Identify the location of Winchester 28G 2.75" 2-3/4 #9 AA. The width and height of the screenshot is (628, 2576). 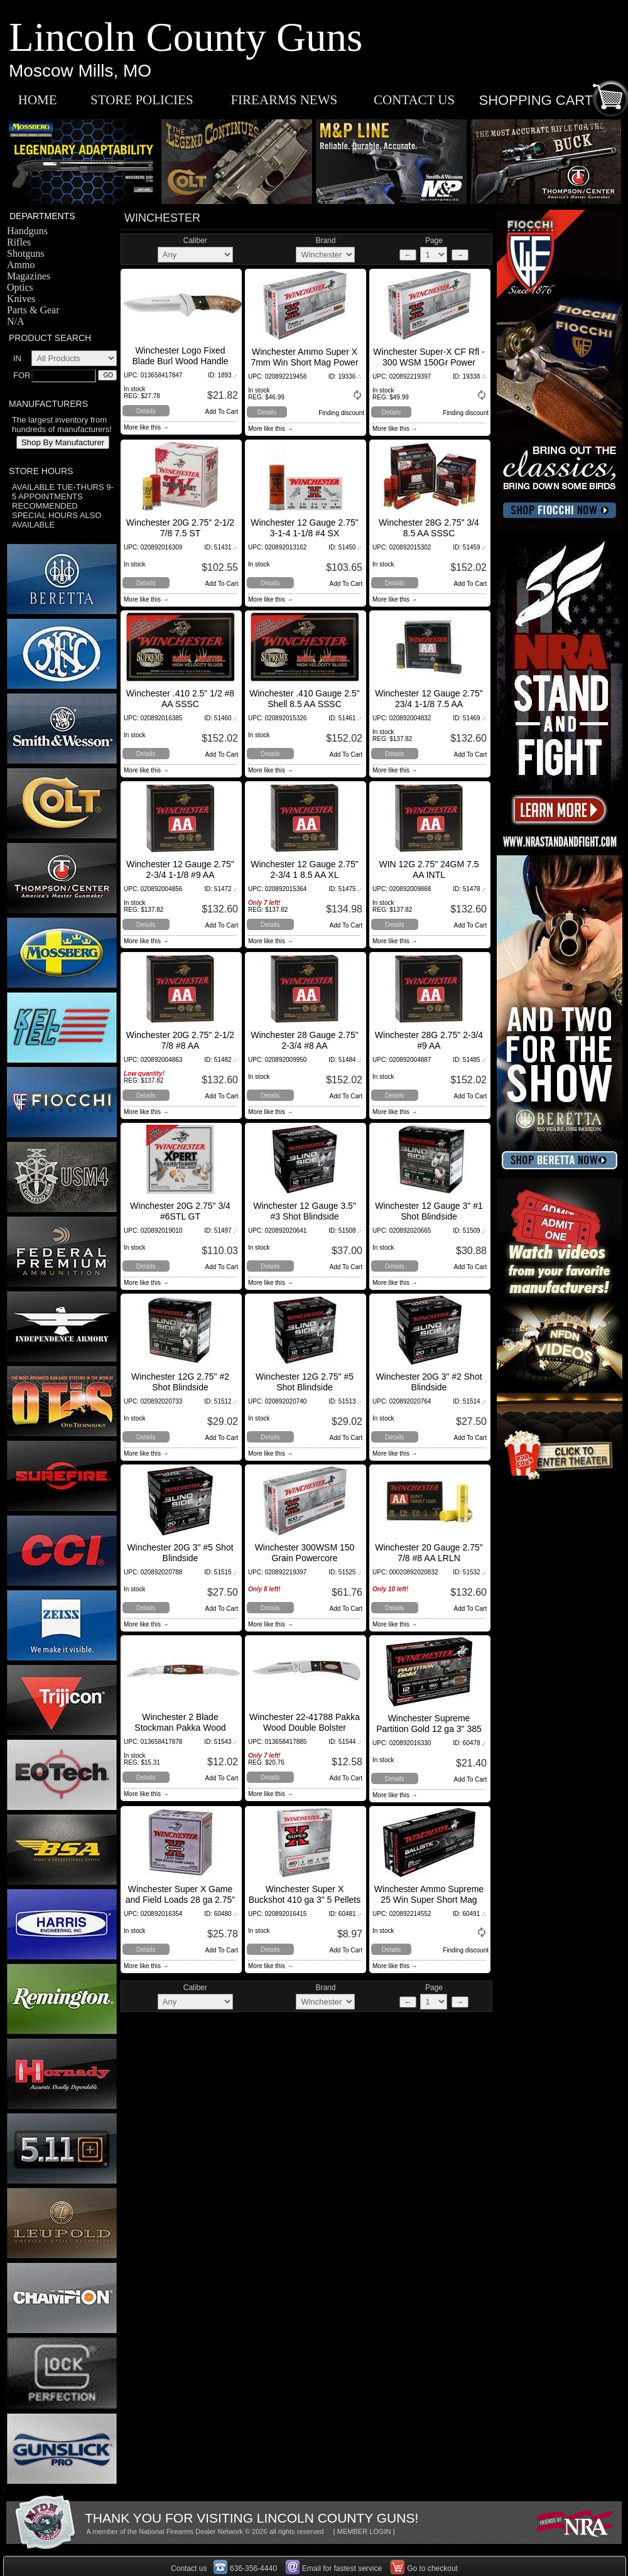
(429, 1040).